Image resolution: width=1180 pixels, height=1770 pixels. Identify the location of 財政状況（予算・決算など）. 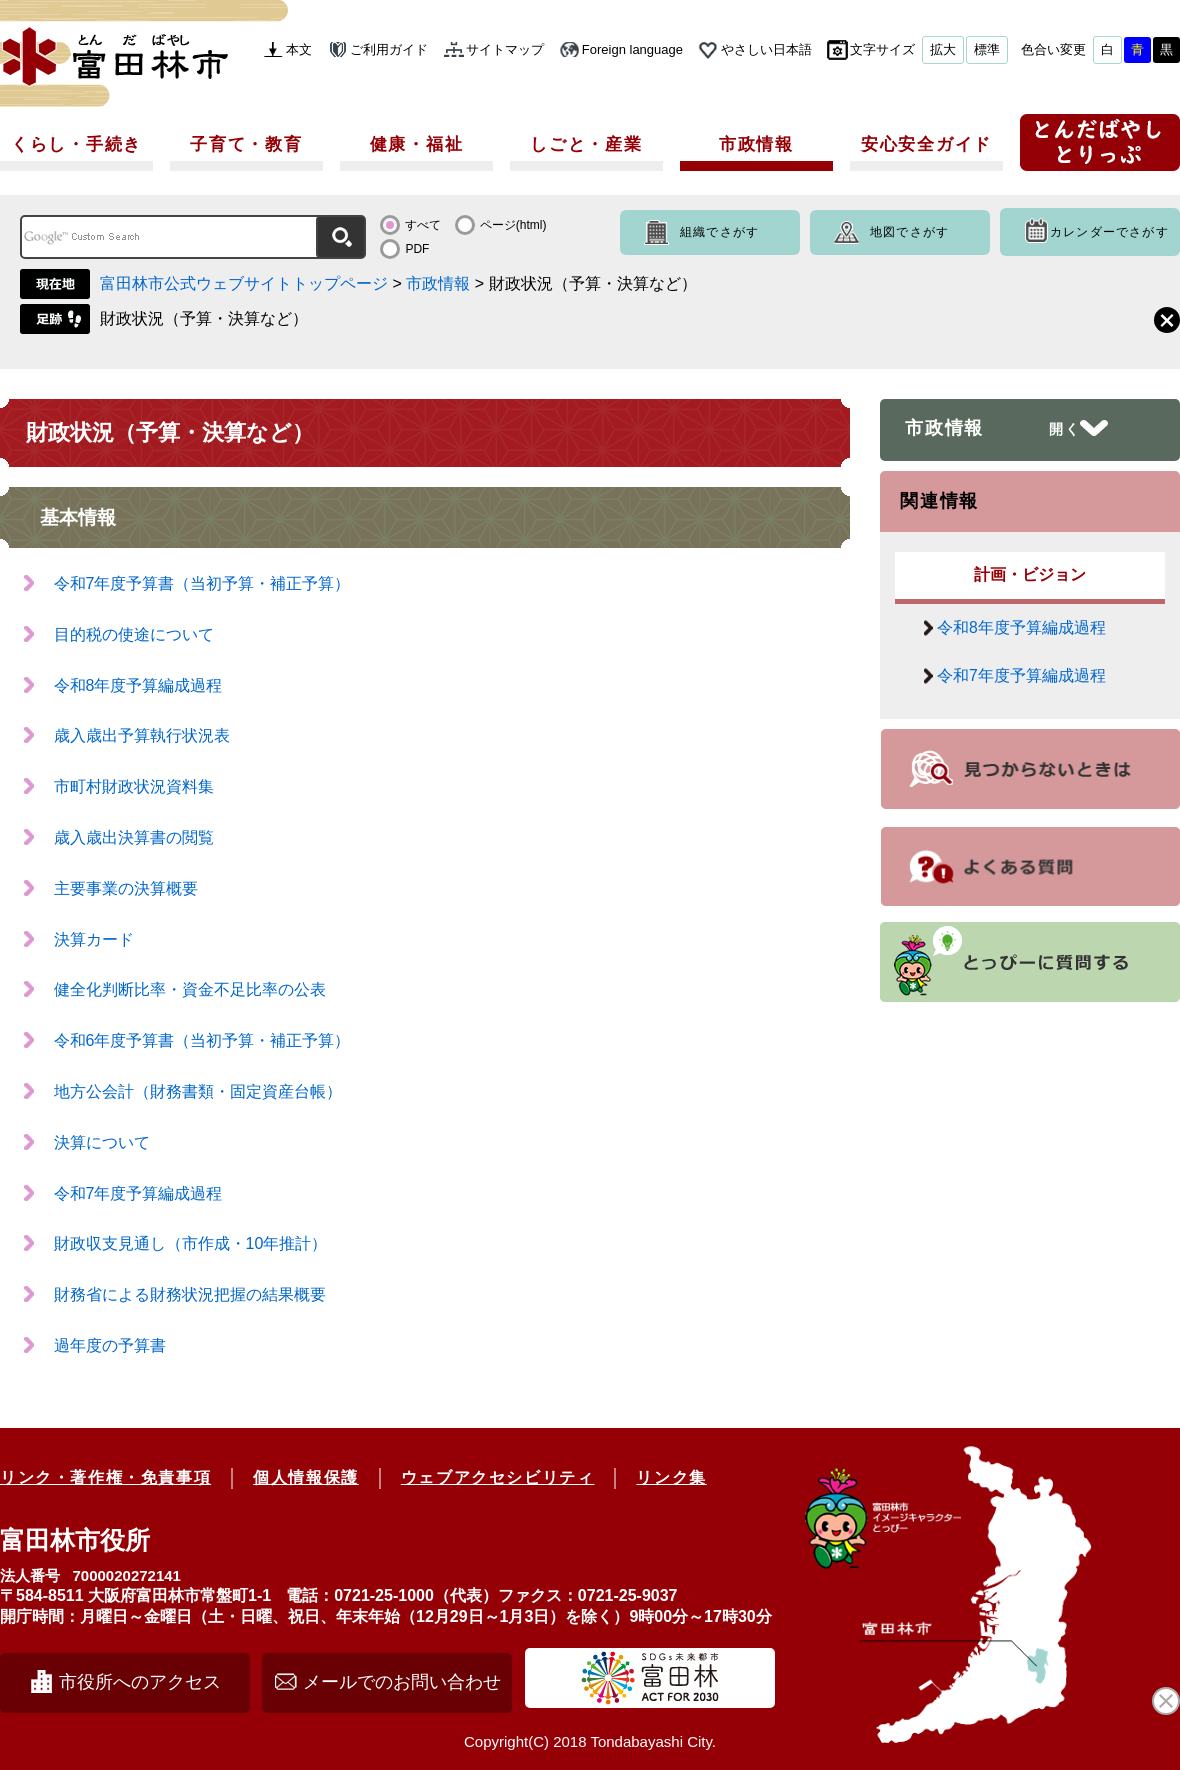
(204, 318).